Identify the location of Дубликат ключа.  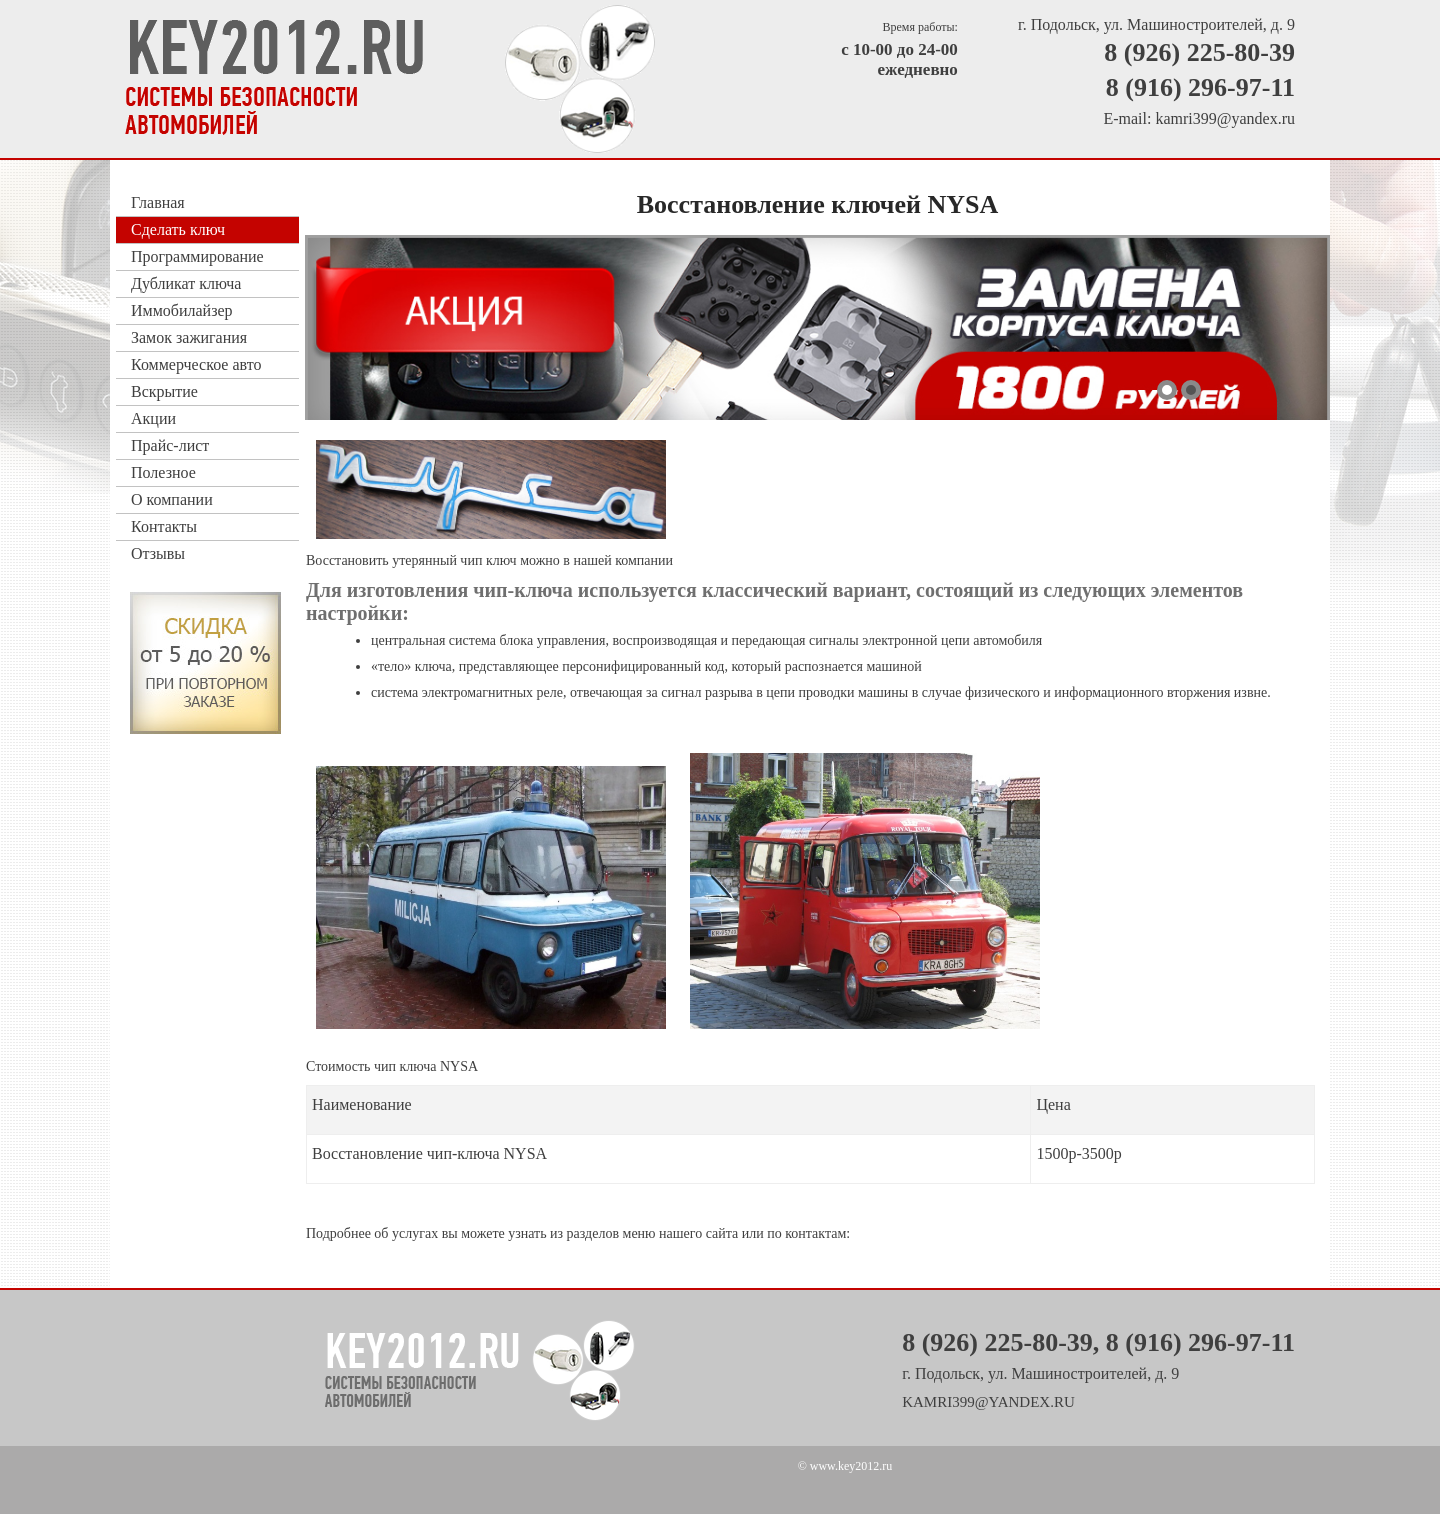
(186, 283).